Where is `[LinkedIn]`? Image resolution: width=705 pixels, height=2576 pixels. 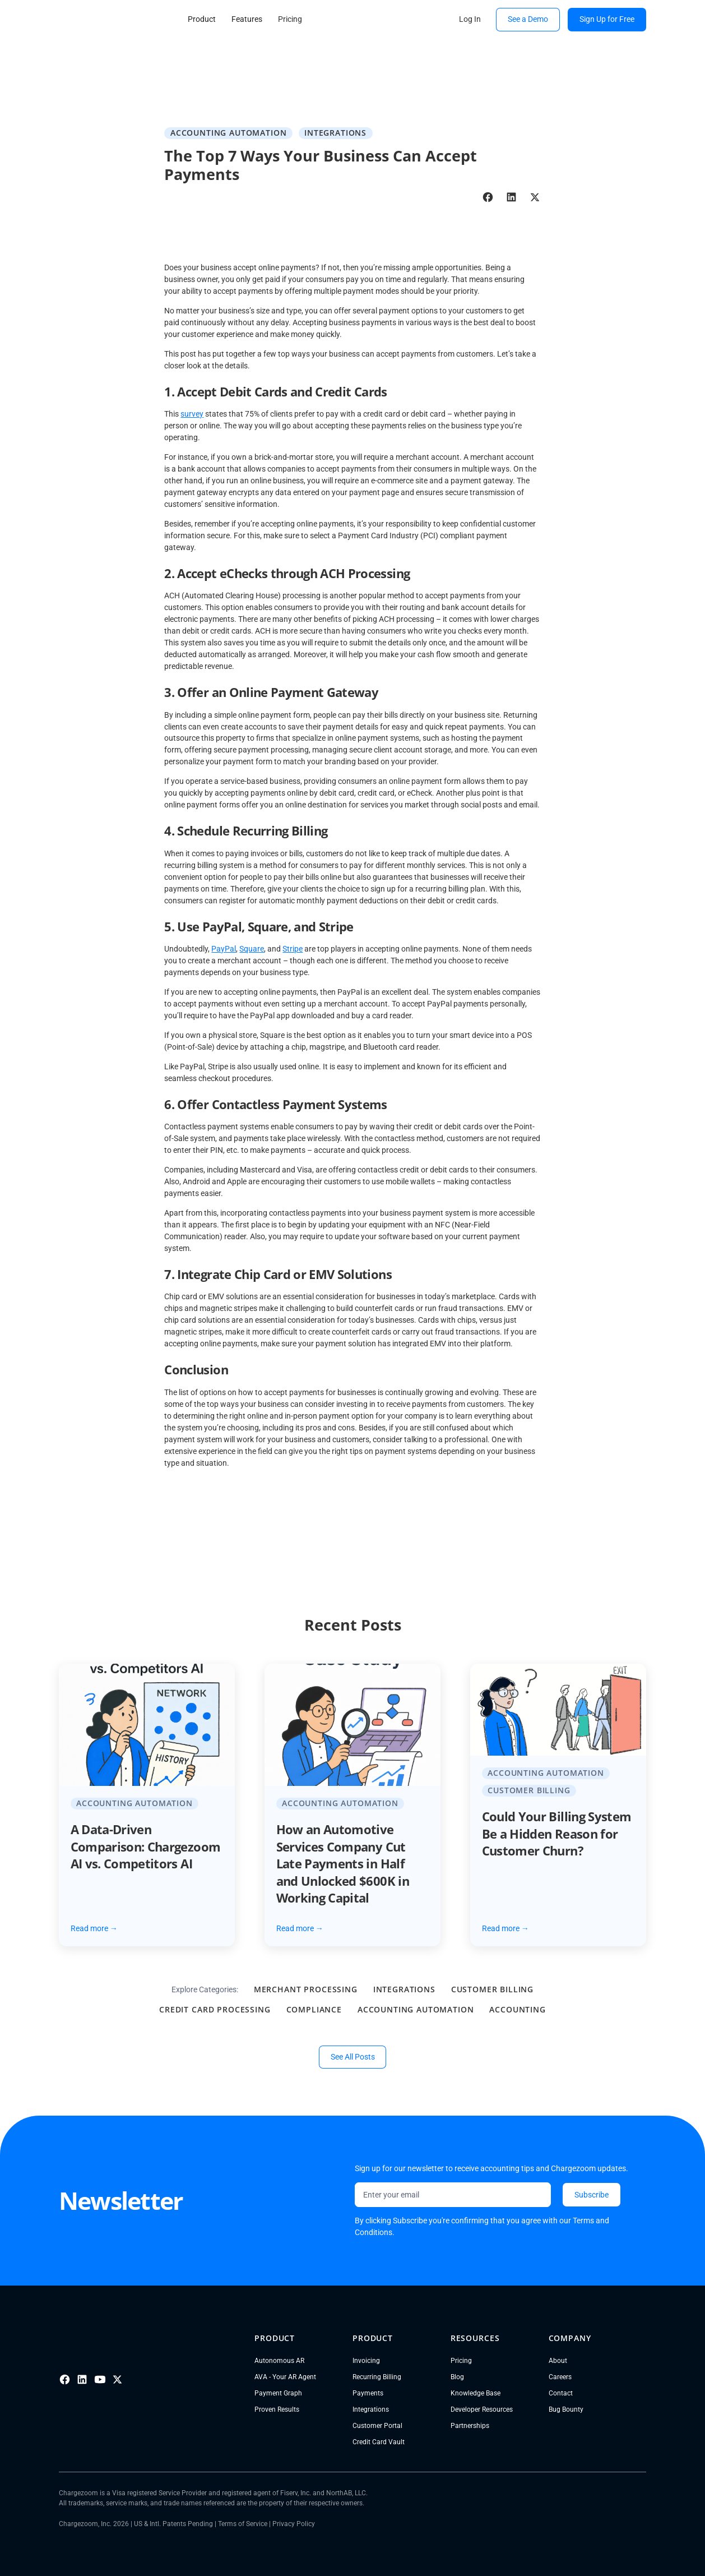
[LinkedIn] is located at coordinates (82, 2379).